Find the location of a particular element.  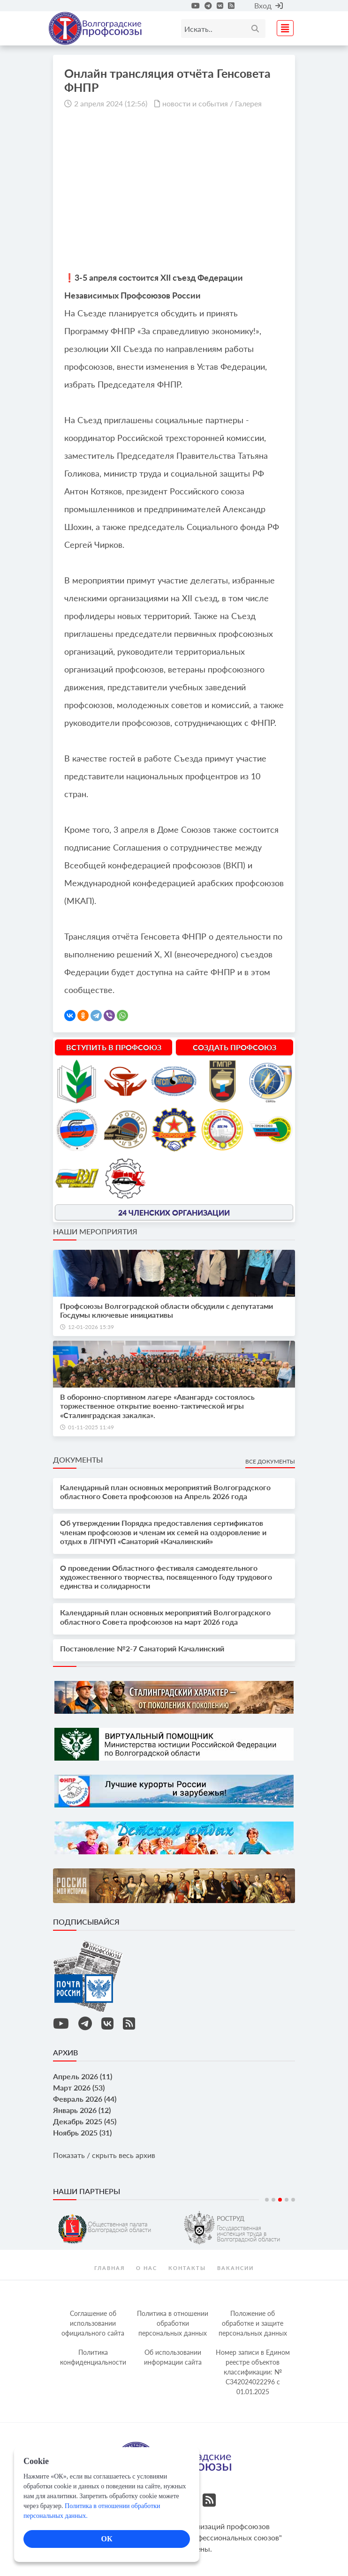

Об использовании информации сайта is located at coordinates (173, 2357).